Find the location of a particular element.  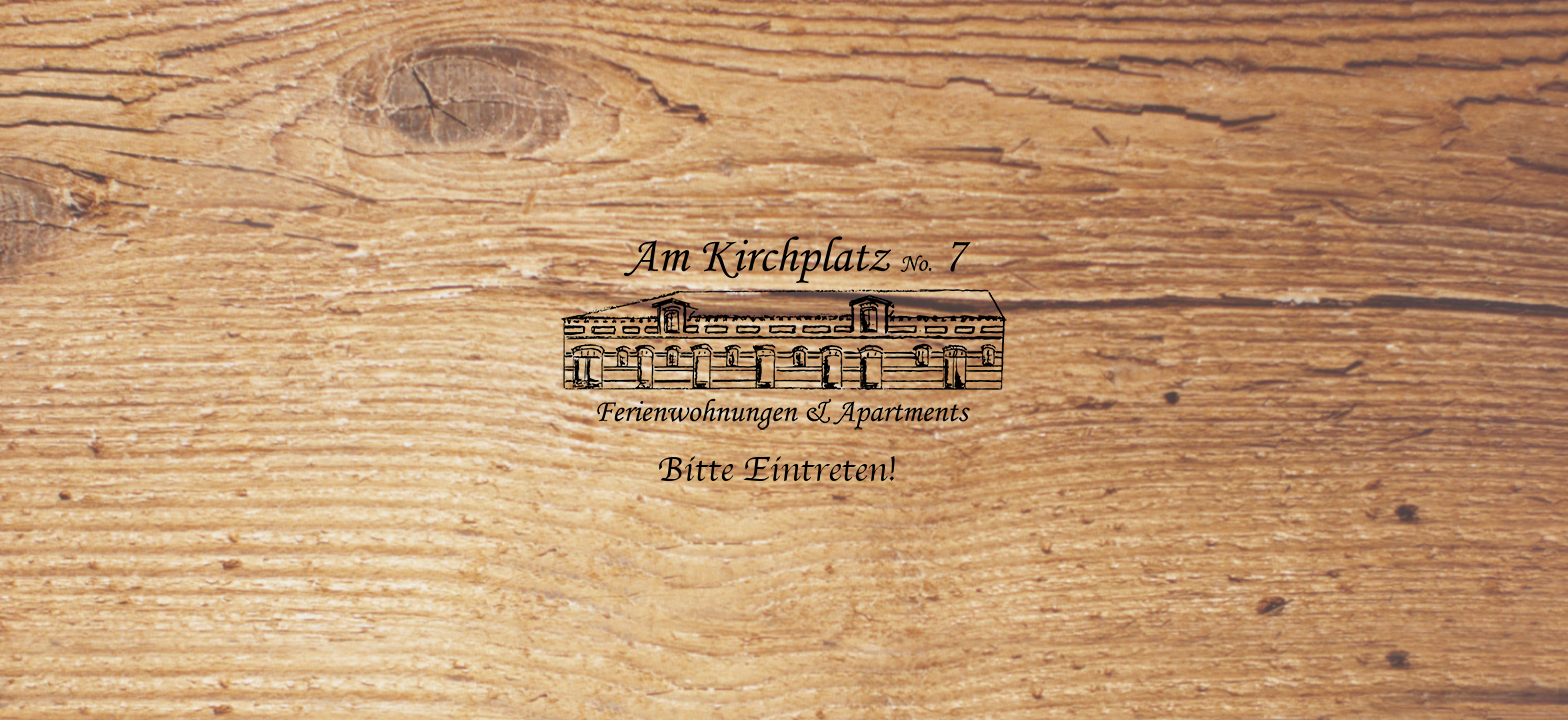

Bitte Eintreten! is located at coordinates (776, 470).